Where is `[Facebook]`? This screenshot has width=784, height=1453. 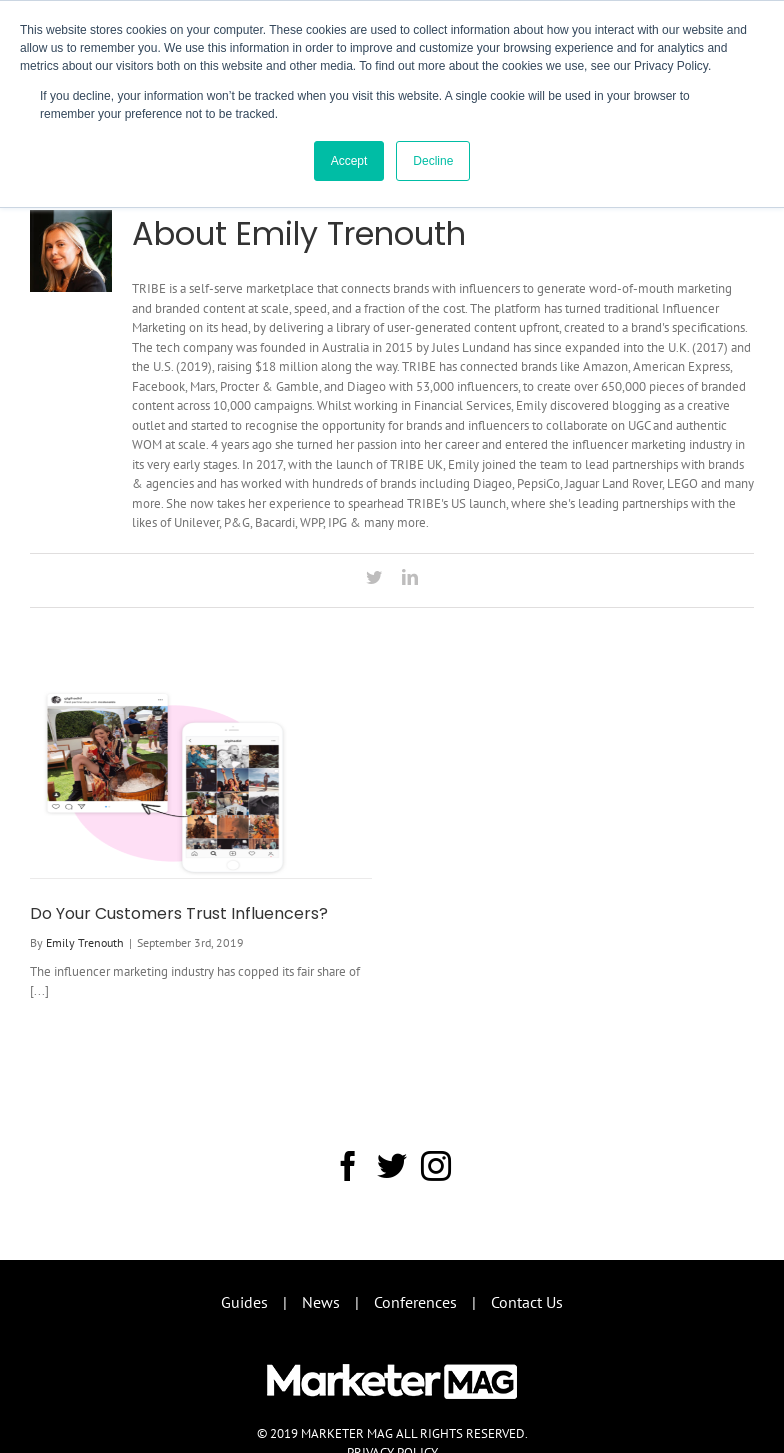
[Facebook] is located at coordinates (348, 1166).